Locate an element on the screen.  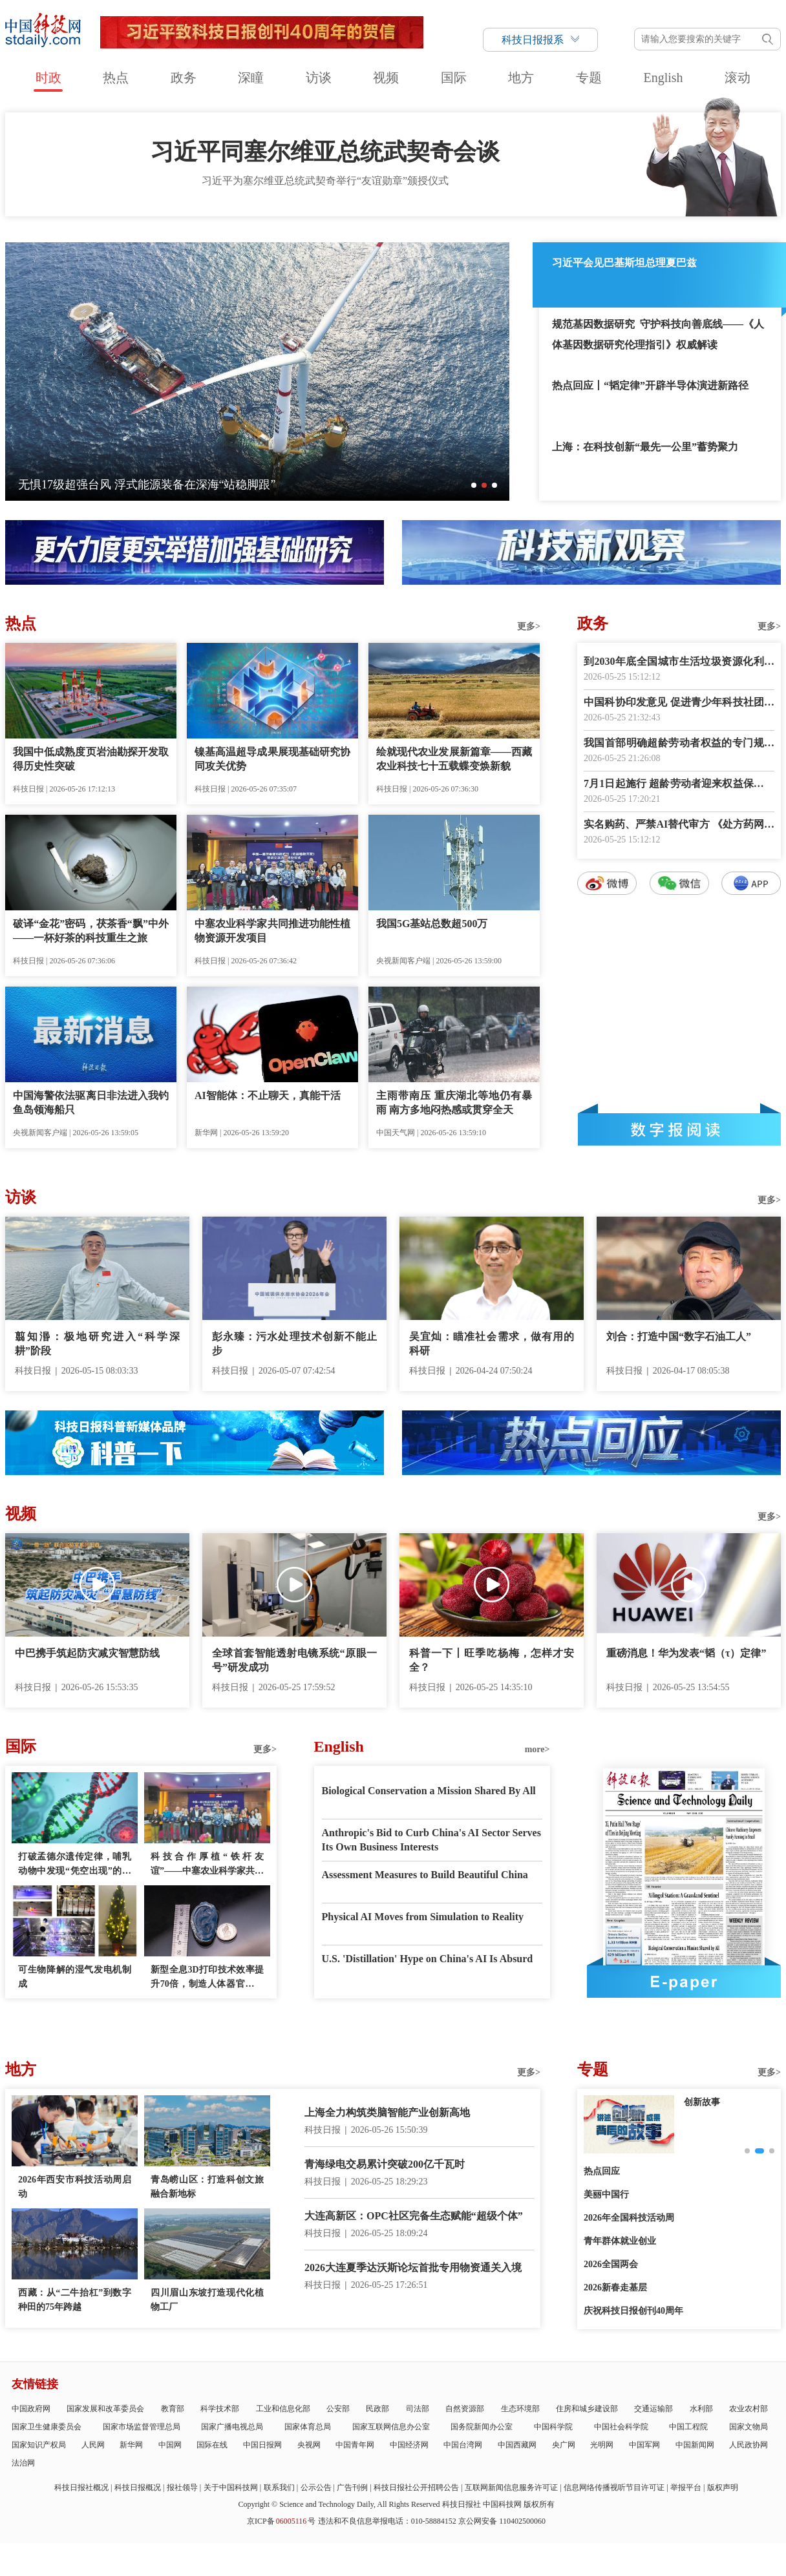
English is located at coordinates (663, 77).